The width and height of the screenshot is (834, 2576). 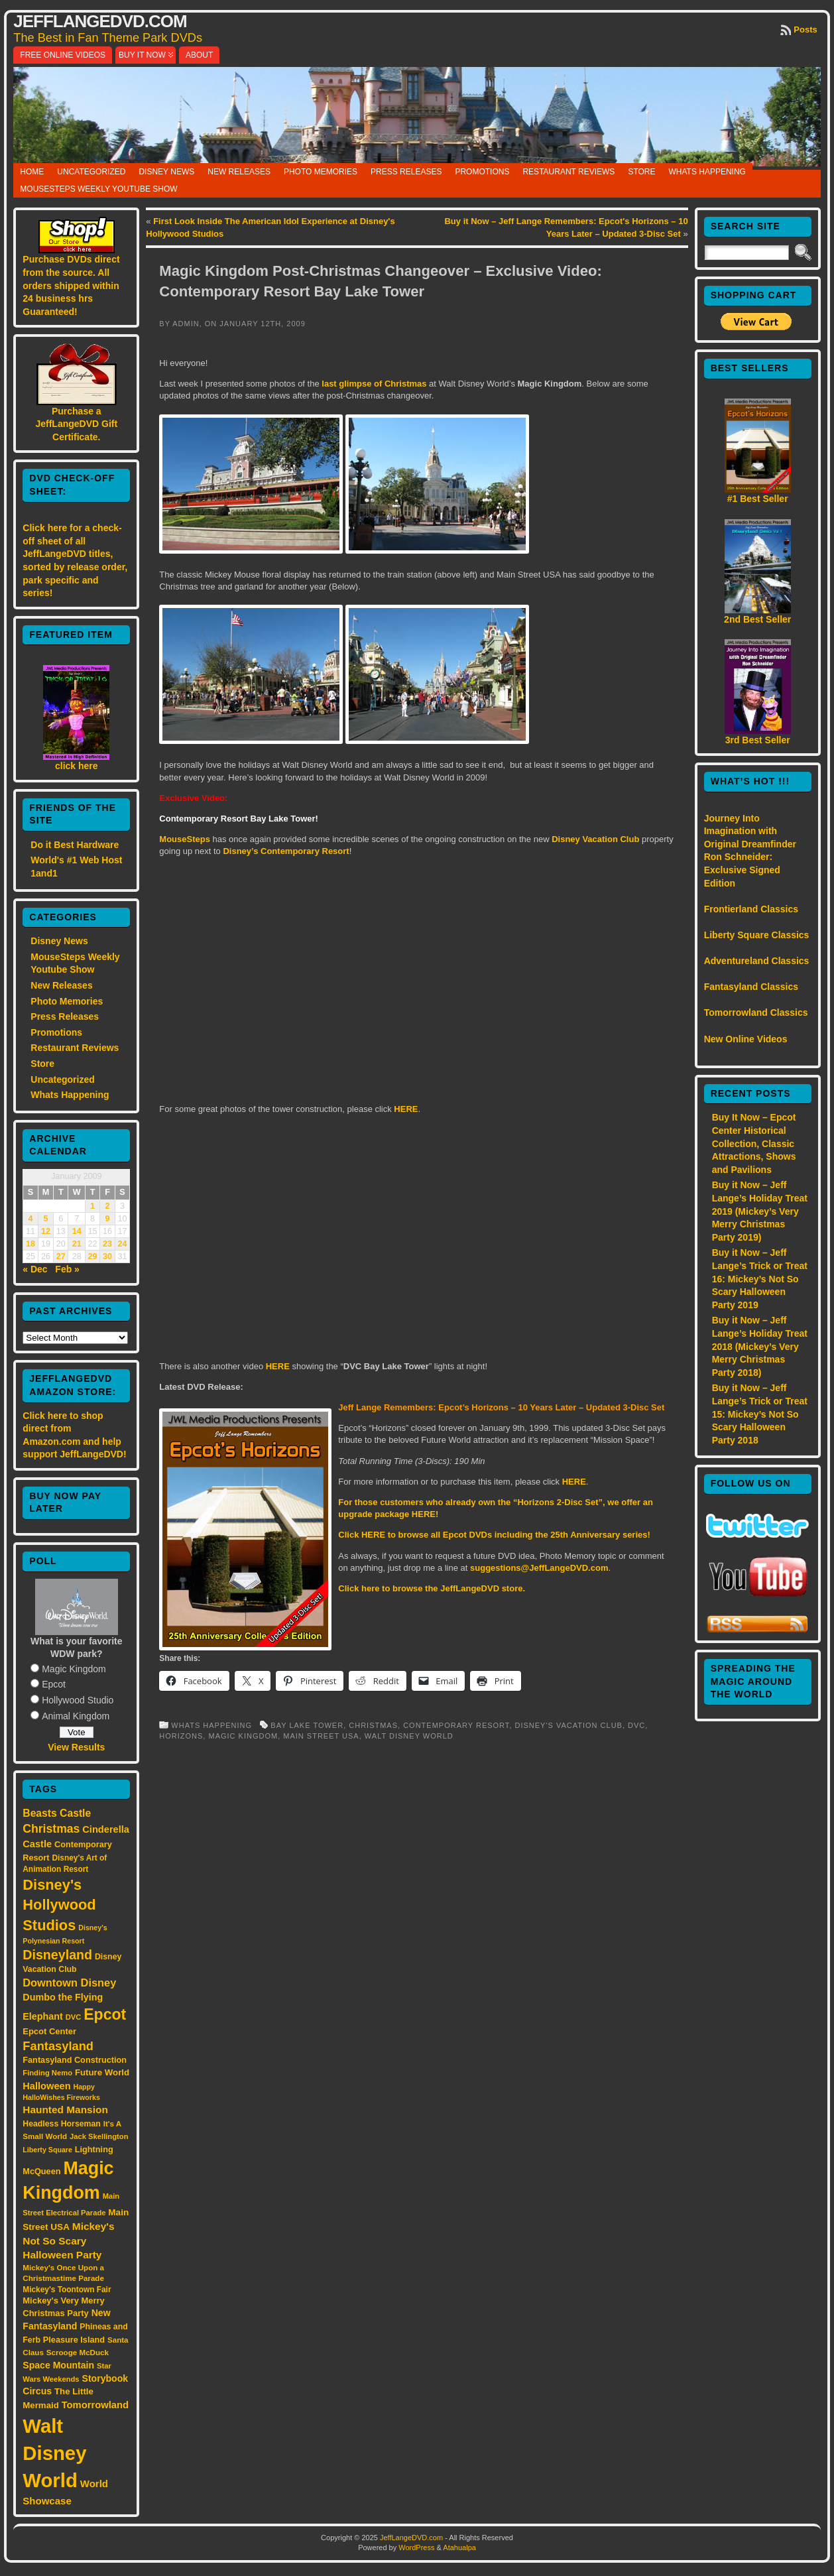 I want to click on 18 [Posts published on January 18, 2009], so click(x=30, y=1244).